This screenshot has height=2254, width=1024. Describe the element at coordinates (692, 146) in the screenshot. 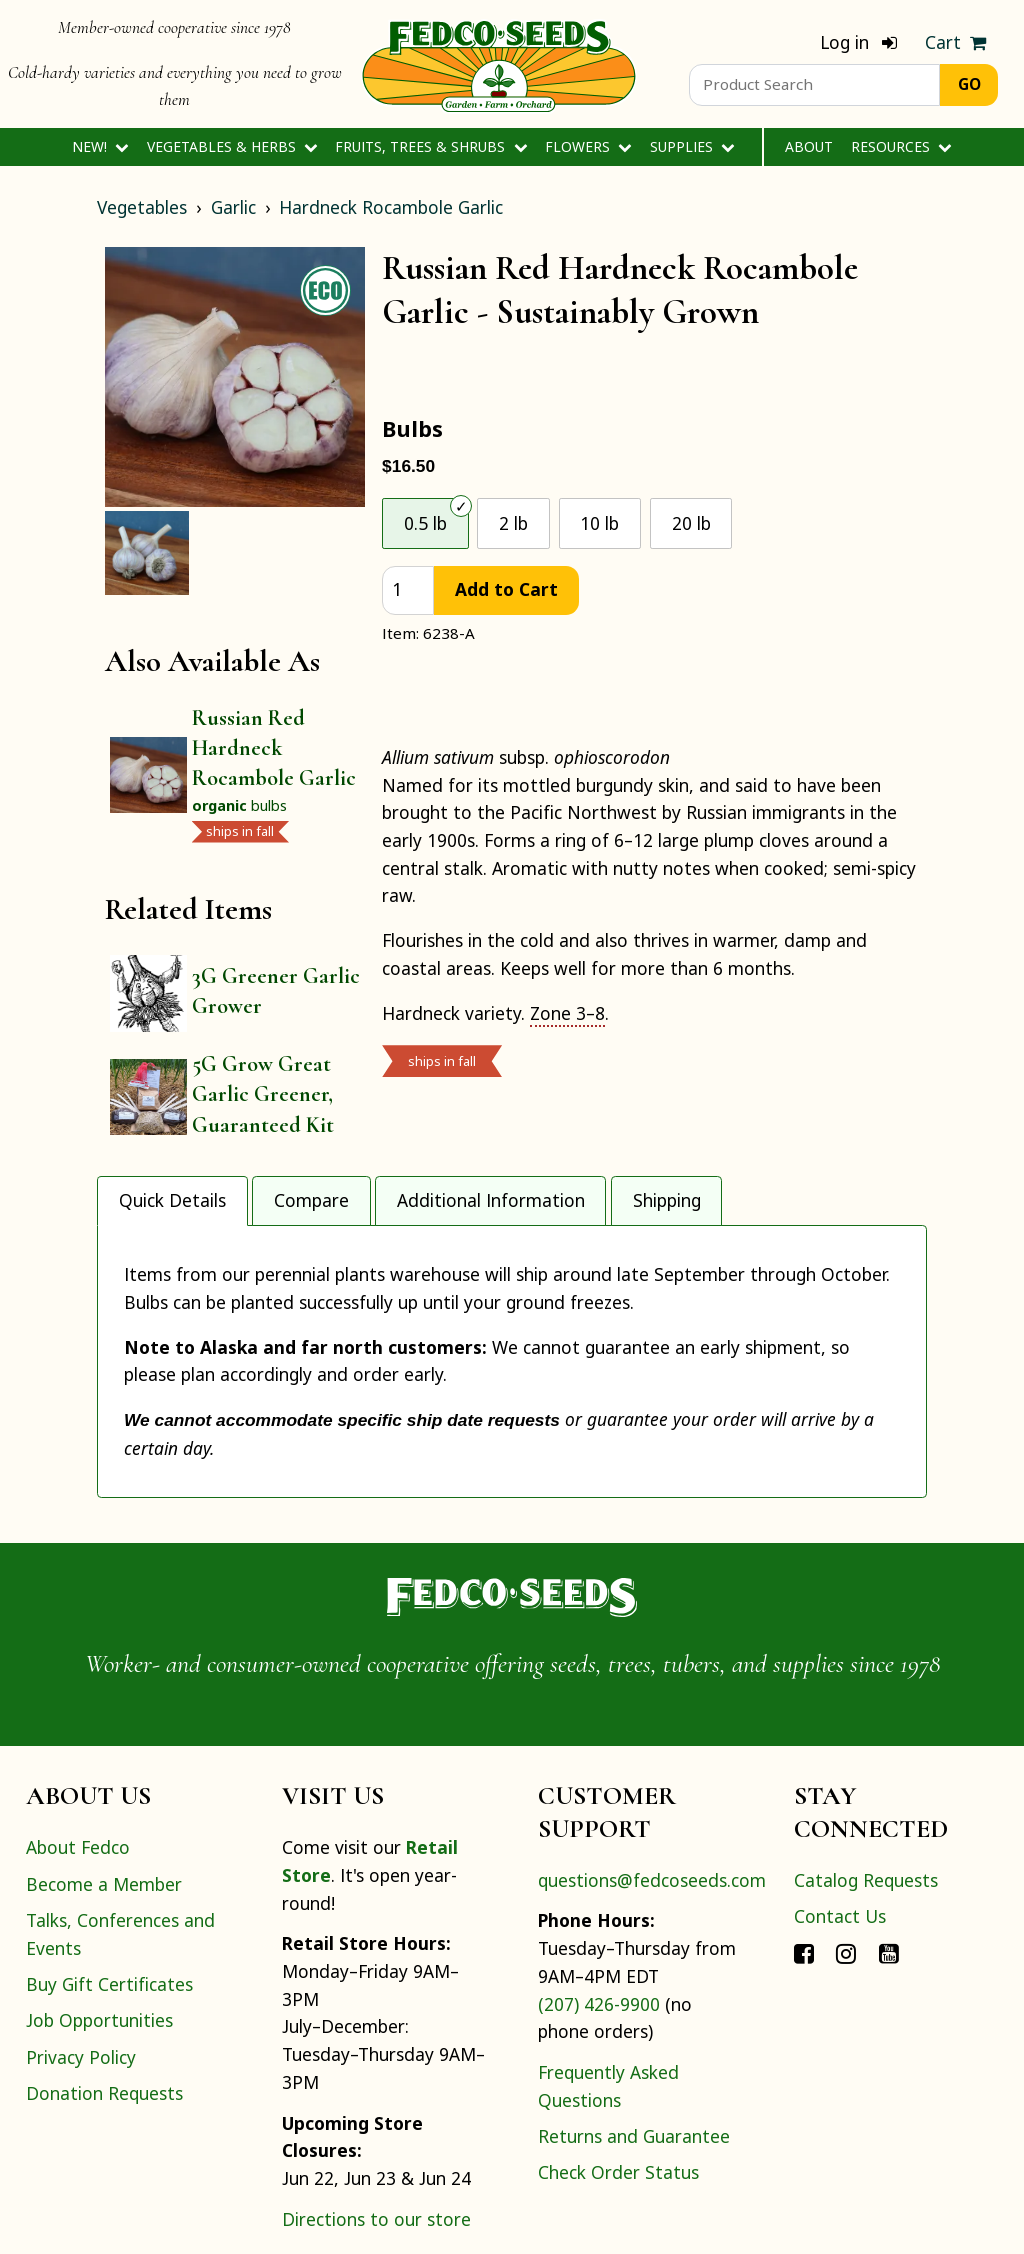

I see `Supplies` at that location.